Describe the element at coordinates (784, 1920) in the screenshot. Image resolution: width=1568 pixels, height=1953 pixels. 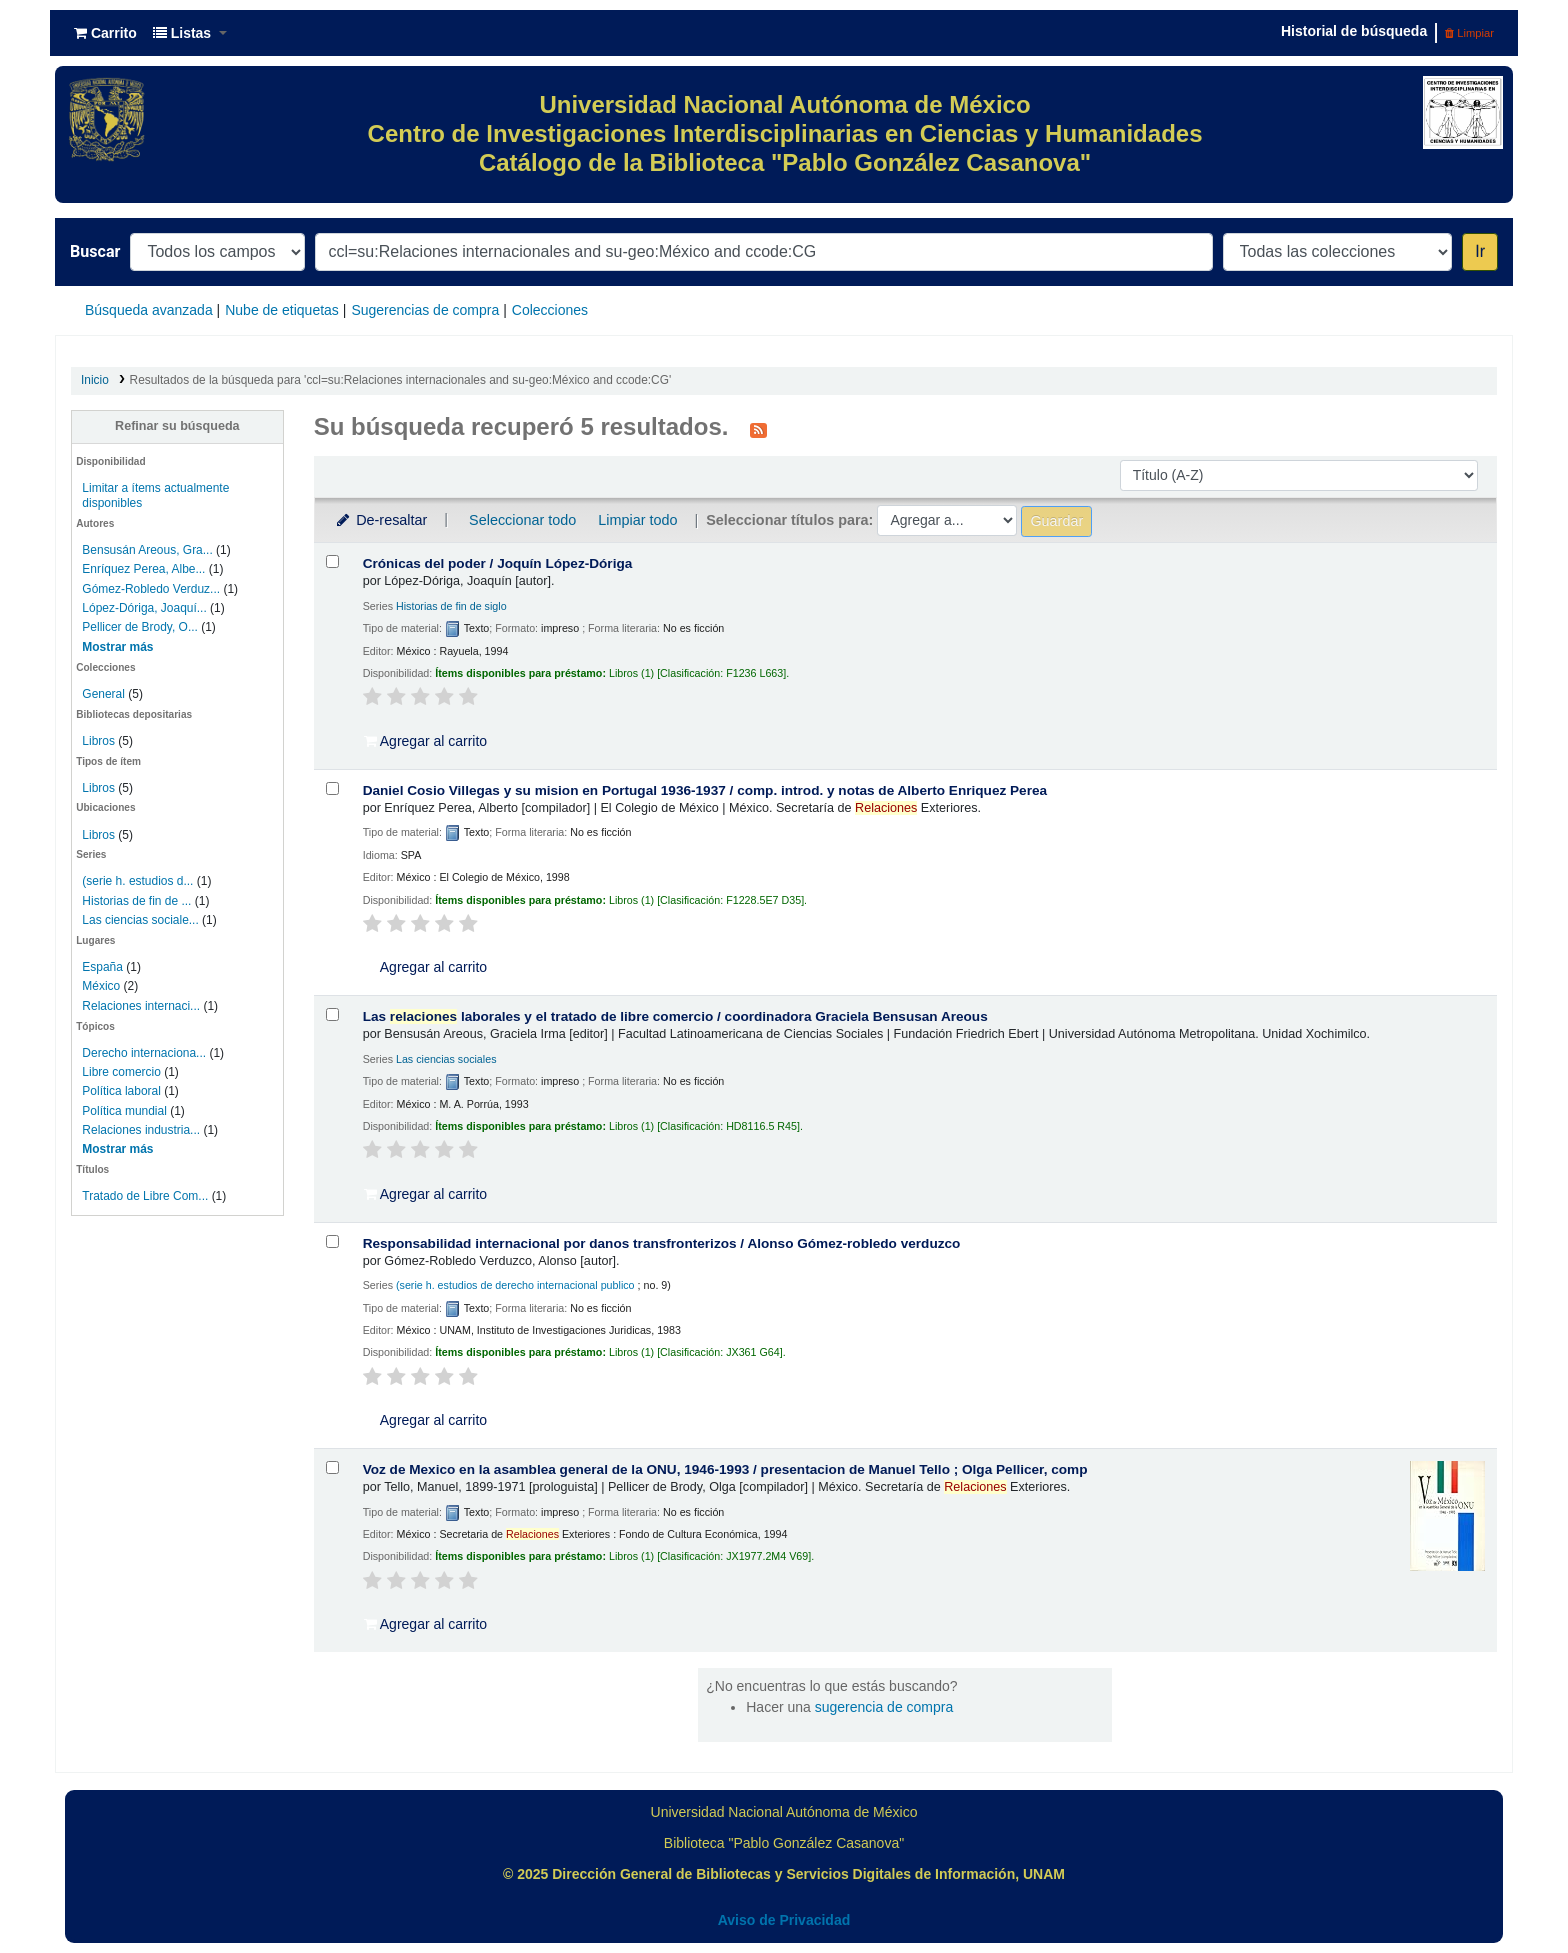
I see `Aviso de Privacidad` at that location.